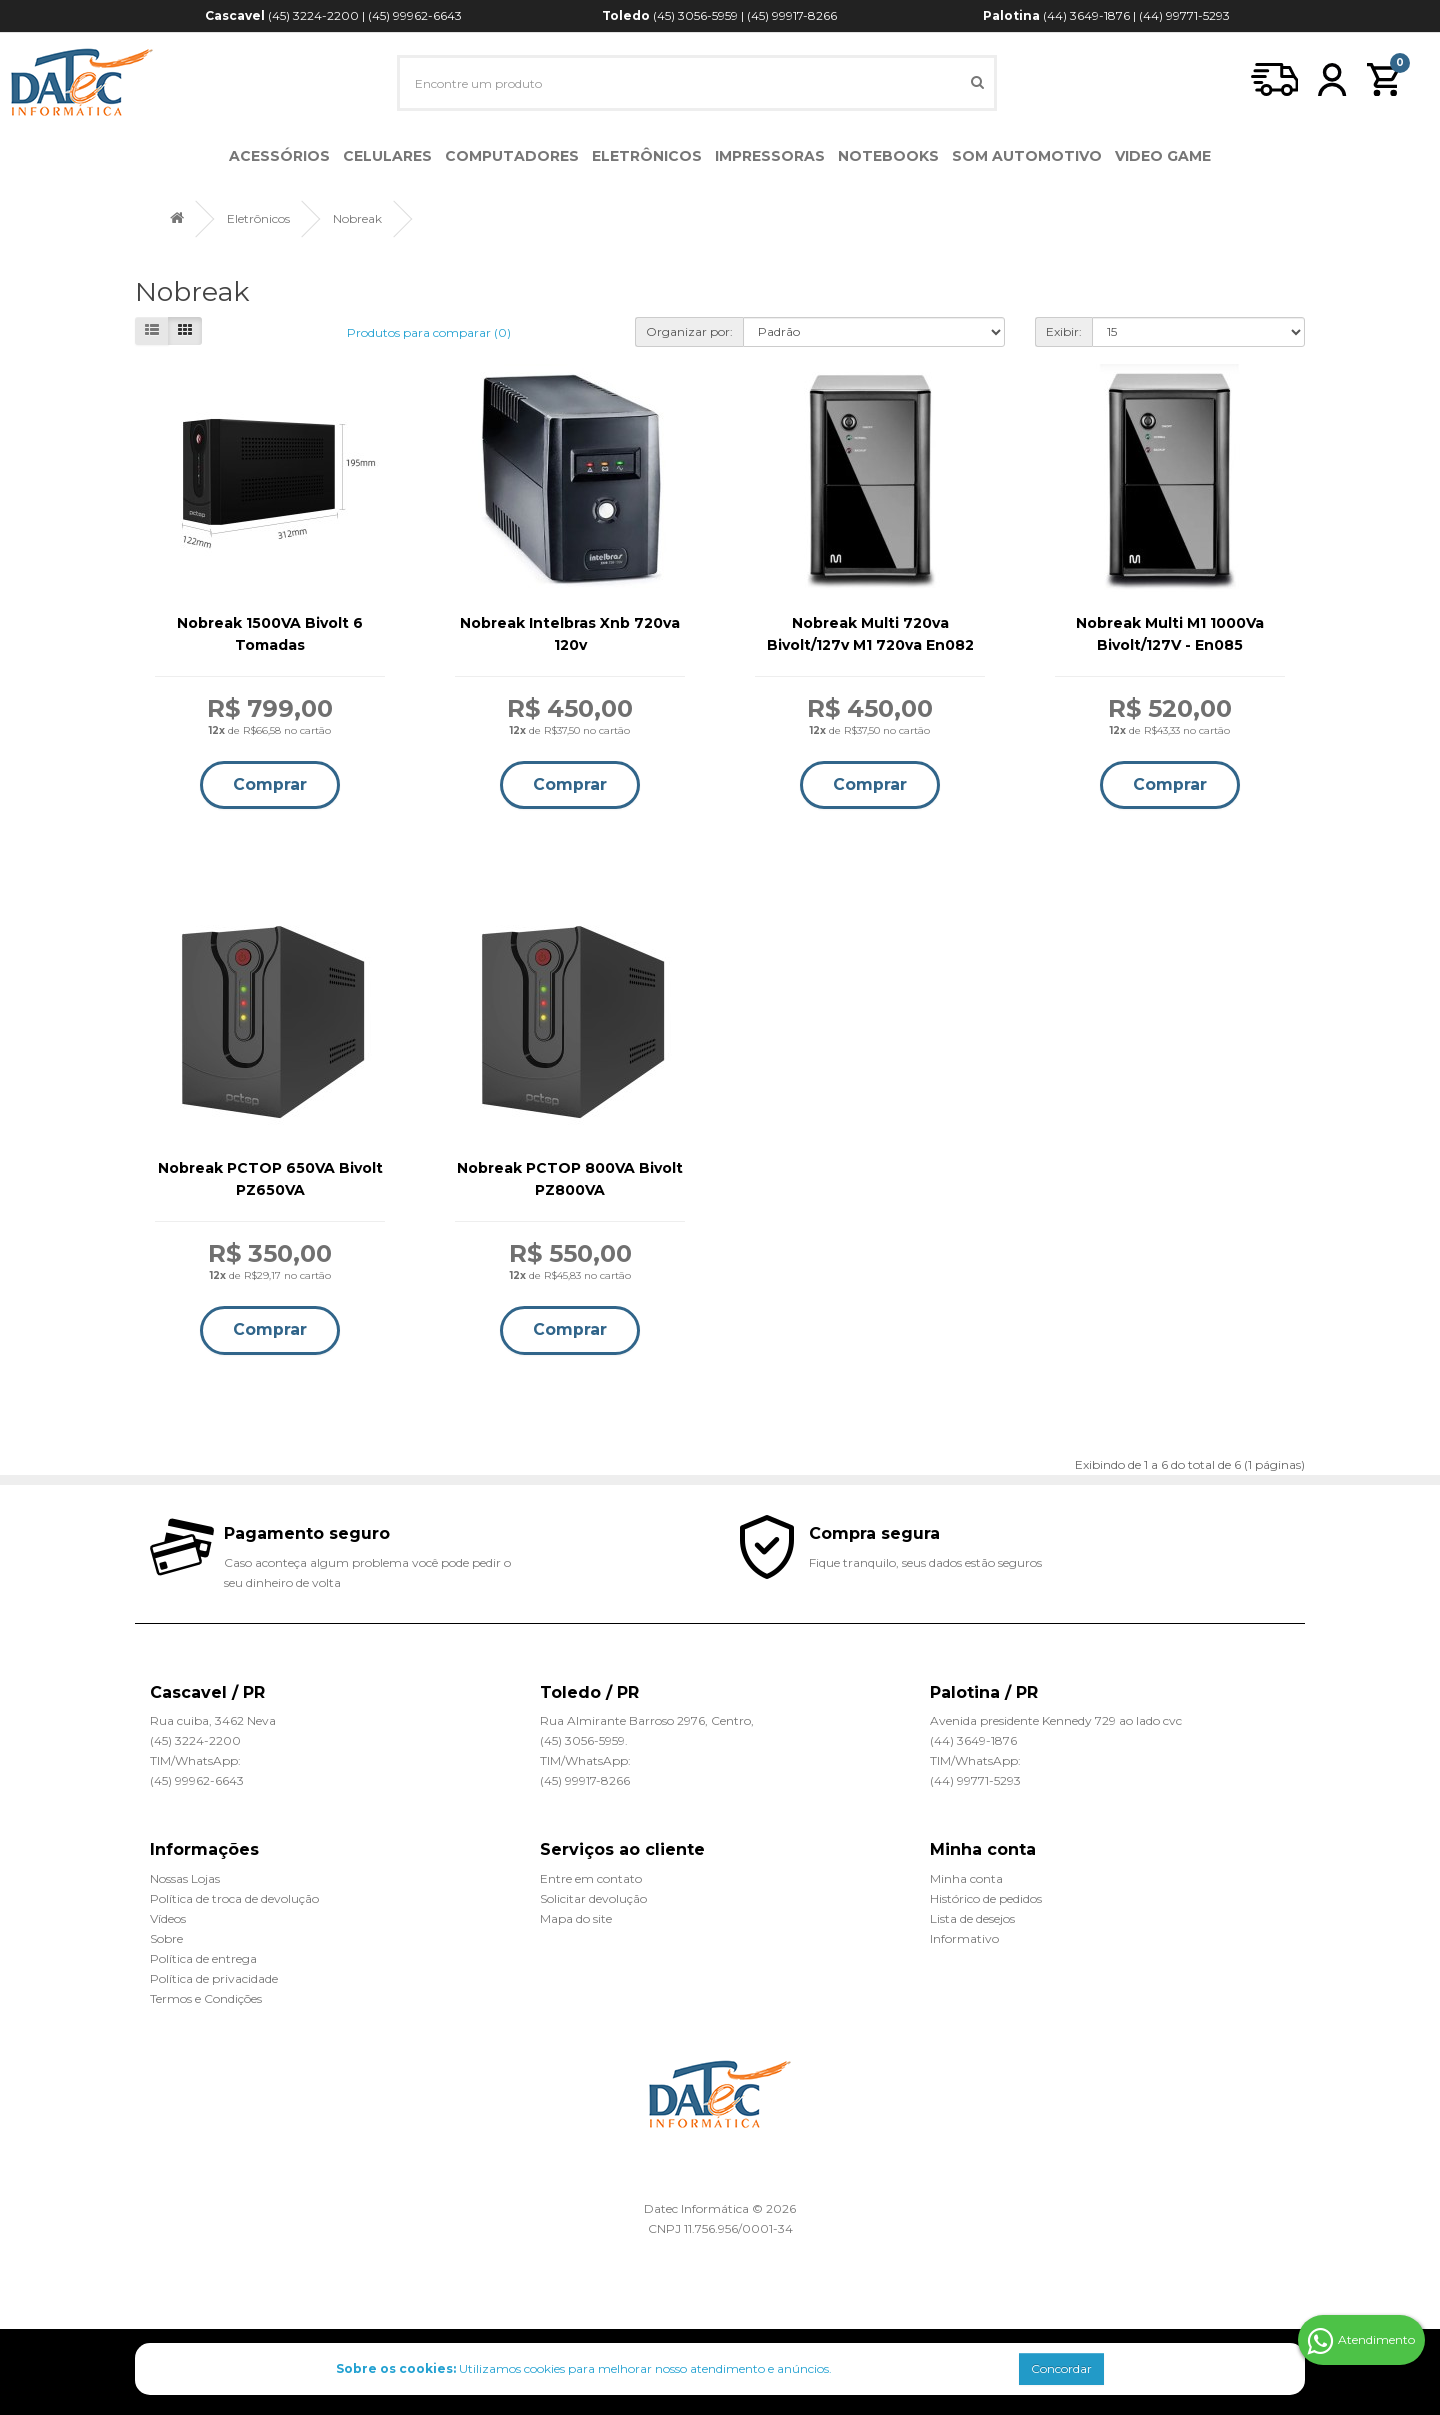 The height and width of the screenshot is (2415, 1440). What do you see at coordinates (279, 156) in the screenshot?
I see `Acessórios` at bounding box center [279, 156].